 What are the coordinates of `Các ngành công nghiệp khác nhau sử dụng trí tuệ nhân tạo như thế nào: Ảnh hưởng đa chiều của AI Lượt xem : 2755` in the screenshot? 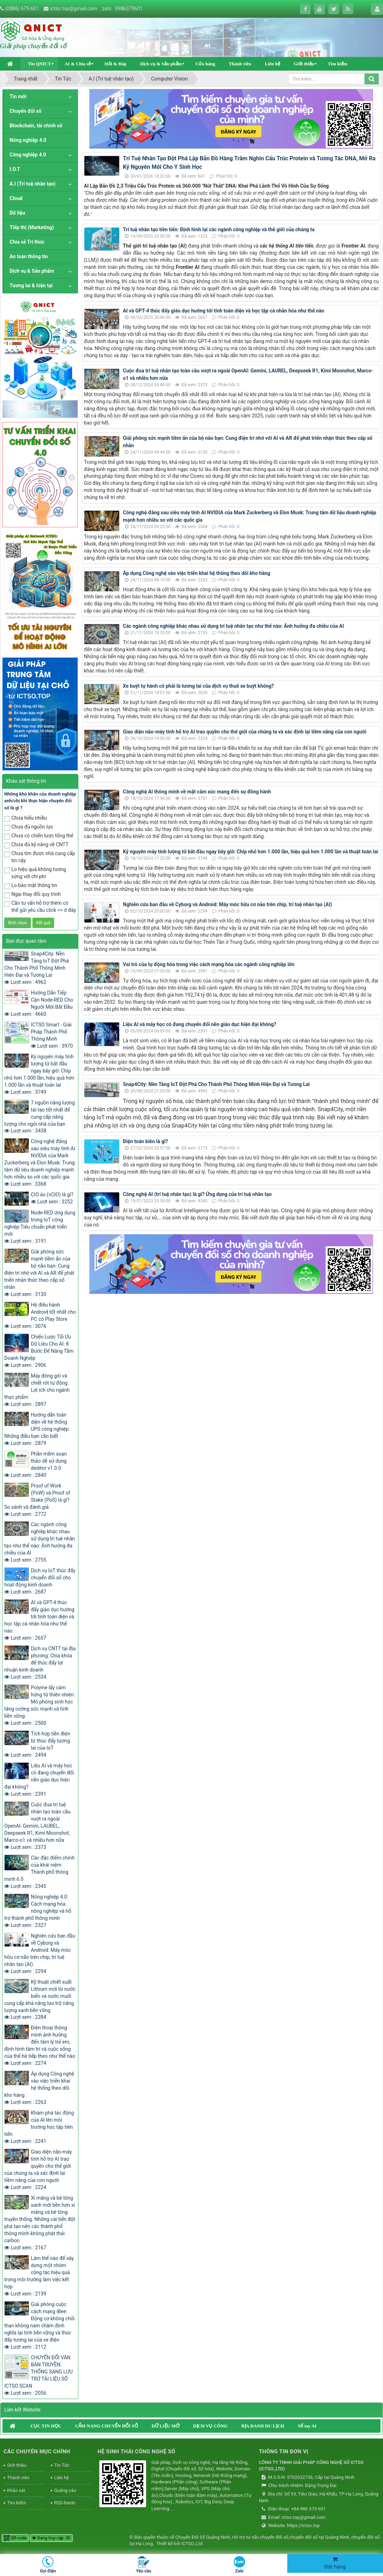 It's located at (39, 1542).